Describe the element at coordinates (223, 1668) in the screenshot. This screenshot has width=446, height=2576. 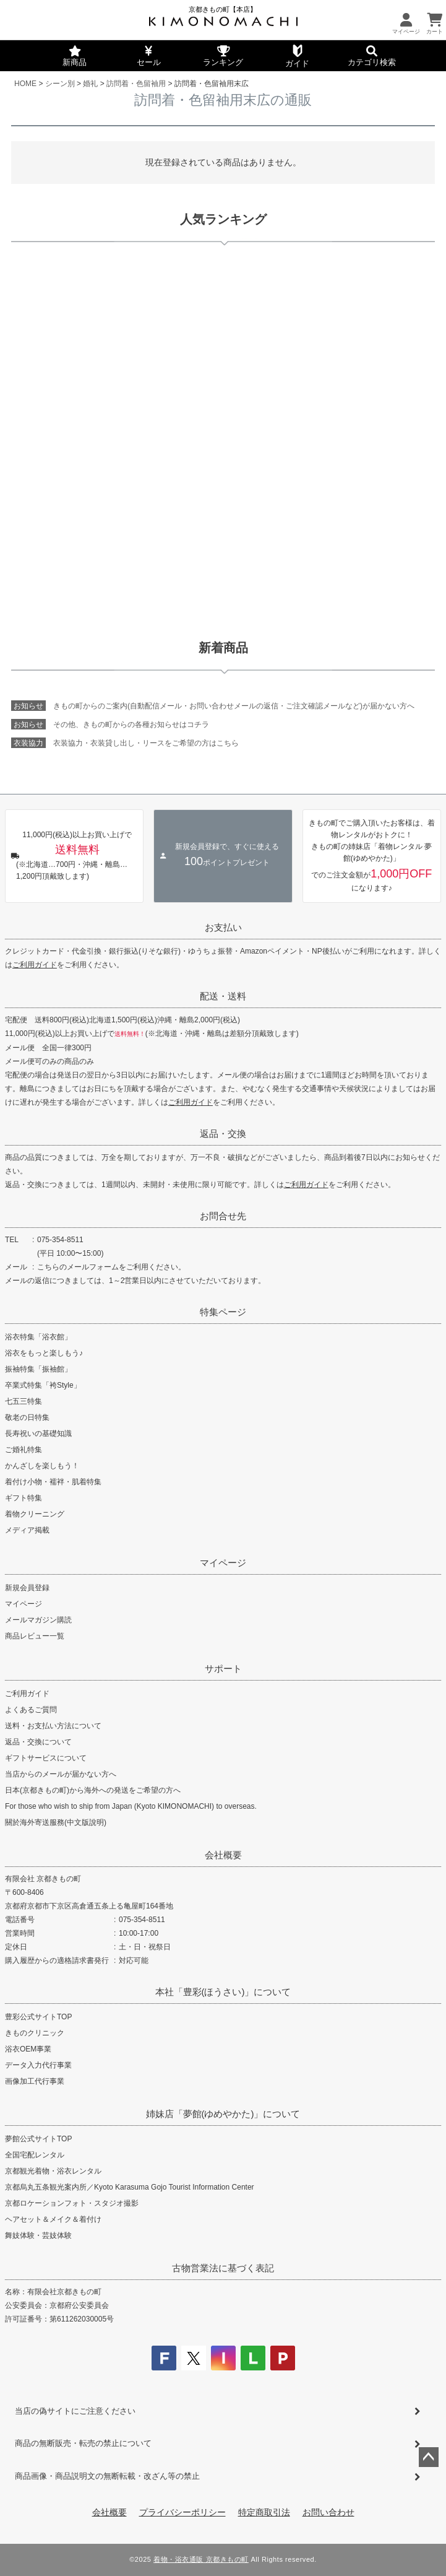
I see `サポート` at that location.